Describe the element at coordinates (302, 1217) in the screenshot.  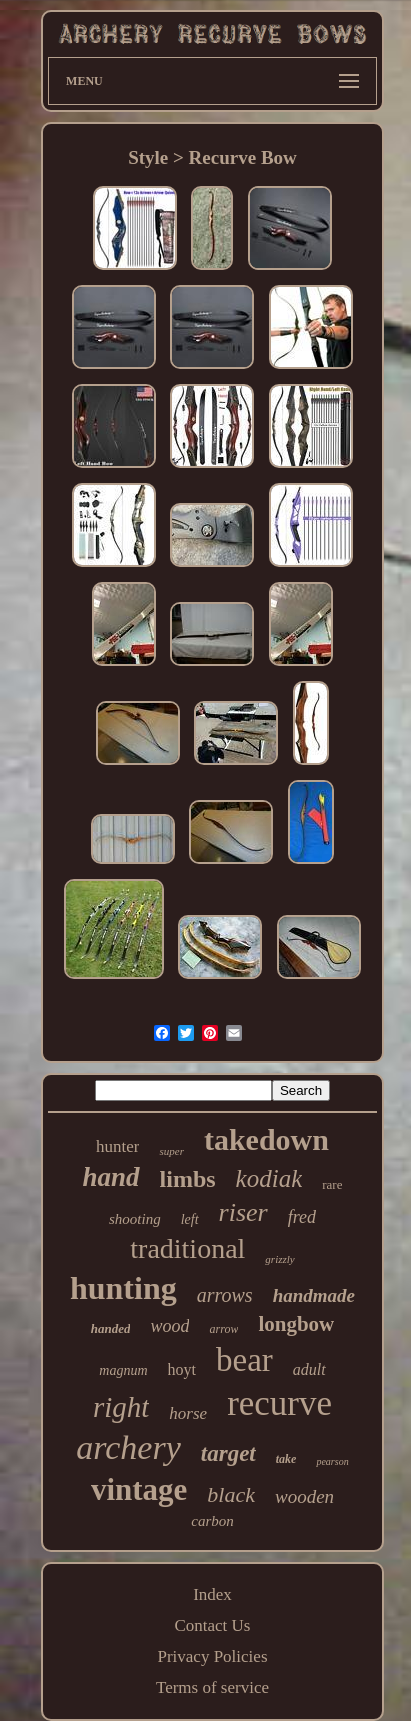
I see `fred` at that location.